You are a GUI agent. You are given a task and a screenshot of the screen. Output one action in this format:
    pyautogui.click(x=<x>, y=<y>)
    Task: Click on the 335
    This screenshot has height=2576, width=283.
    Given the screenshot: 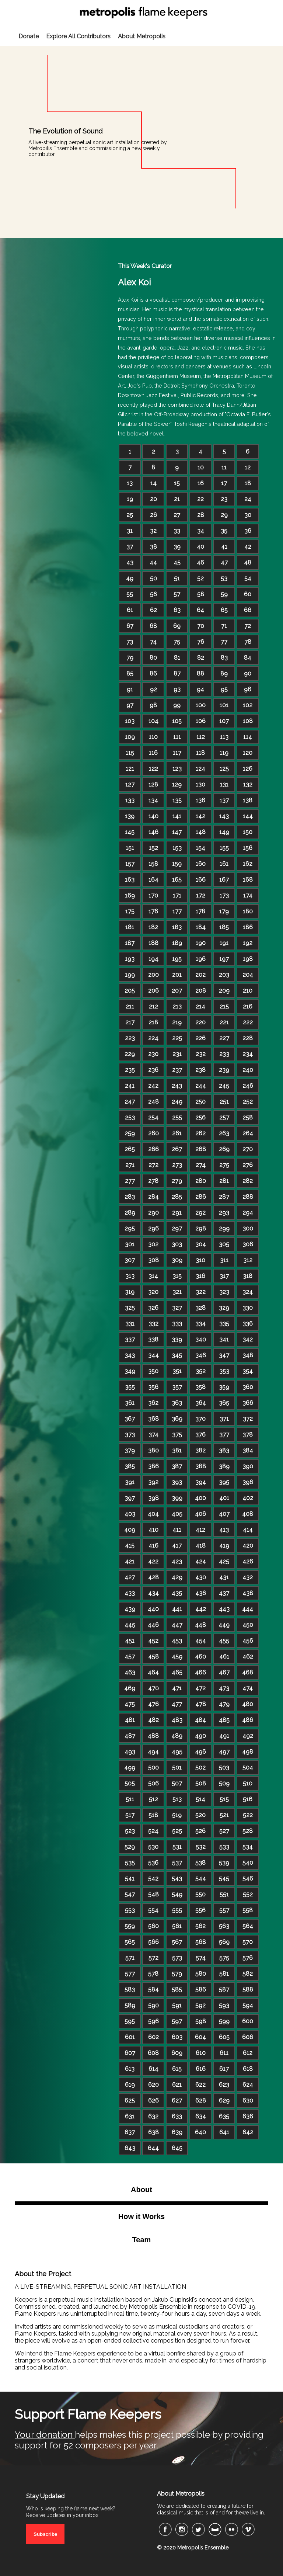 What is the action you would take?
    pyautogui.click(x=224, y=1323)
    